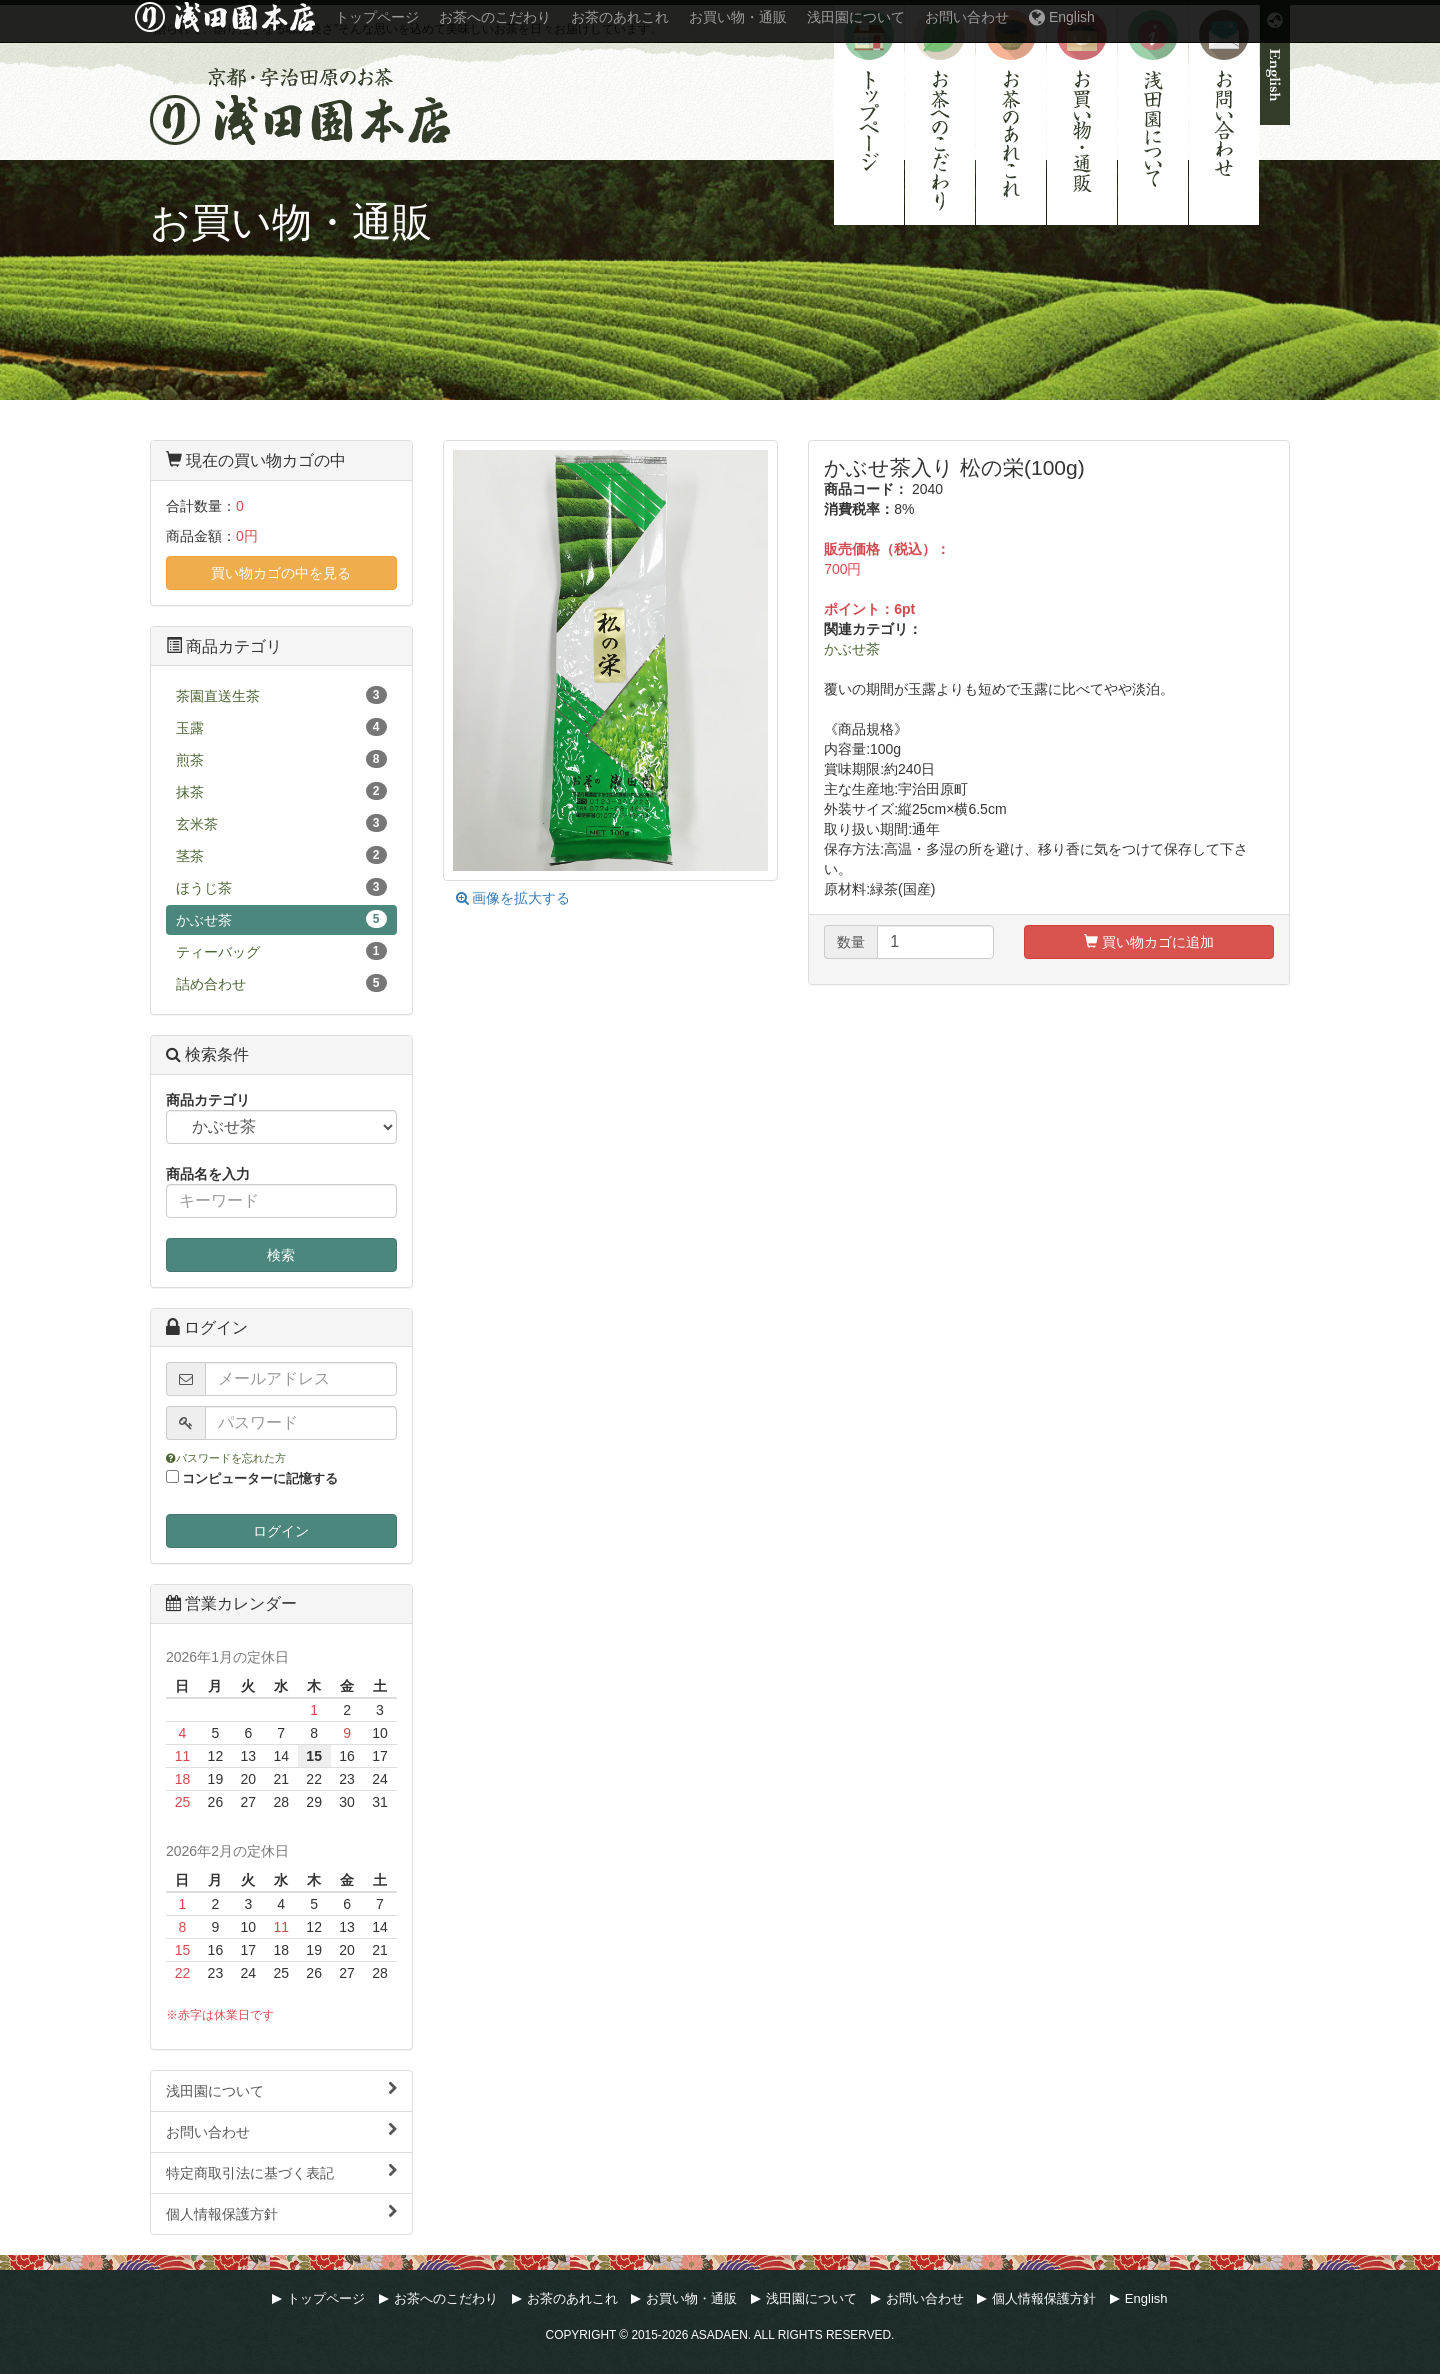 Image resolution: width=1440 pixels, height=2374 pixels. I want to click on 詰め合わせ, so click(281, 983).